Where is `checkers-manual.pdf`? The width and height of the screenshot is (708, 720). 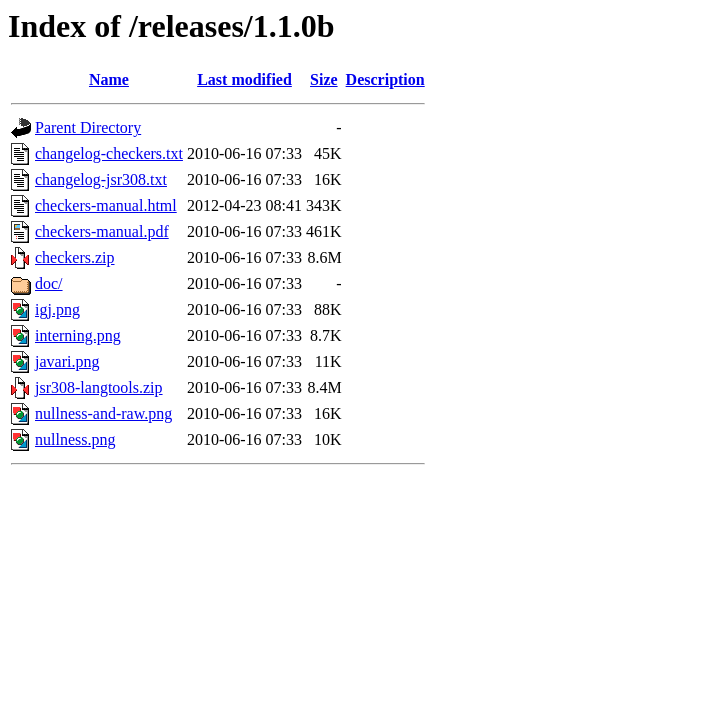
checkers-manual.pdf is located at coordinates (102, 231).